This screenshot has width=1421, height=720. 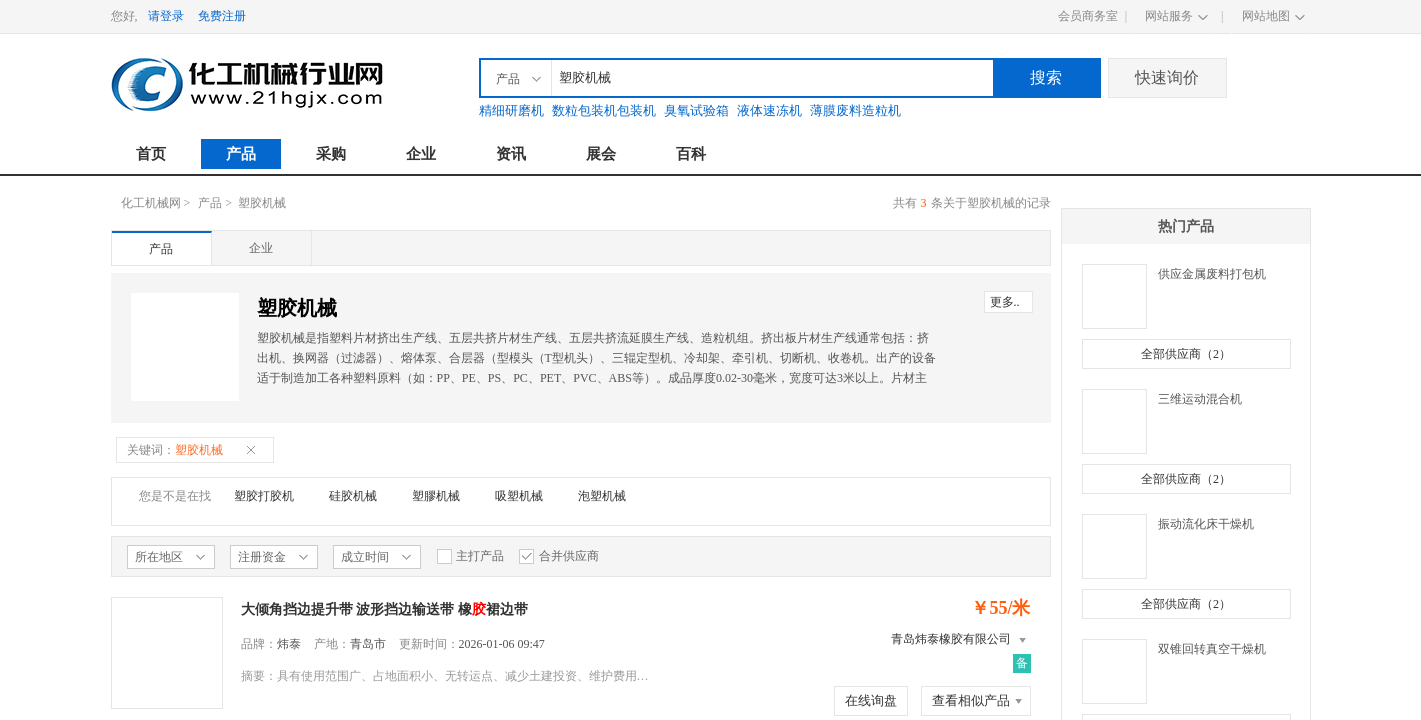 What do you see at coordinates (511, 154) in the screenshot?
I see `资讯` at bounding box center [511, 154].